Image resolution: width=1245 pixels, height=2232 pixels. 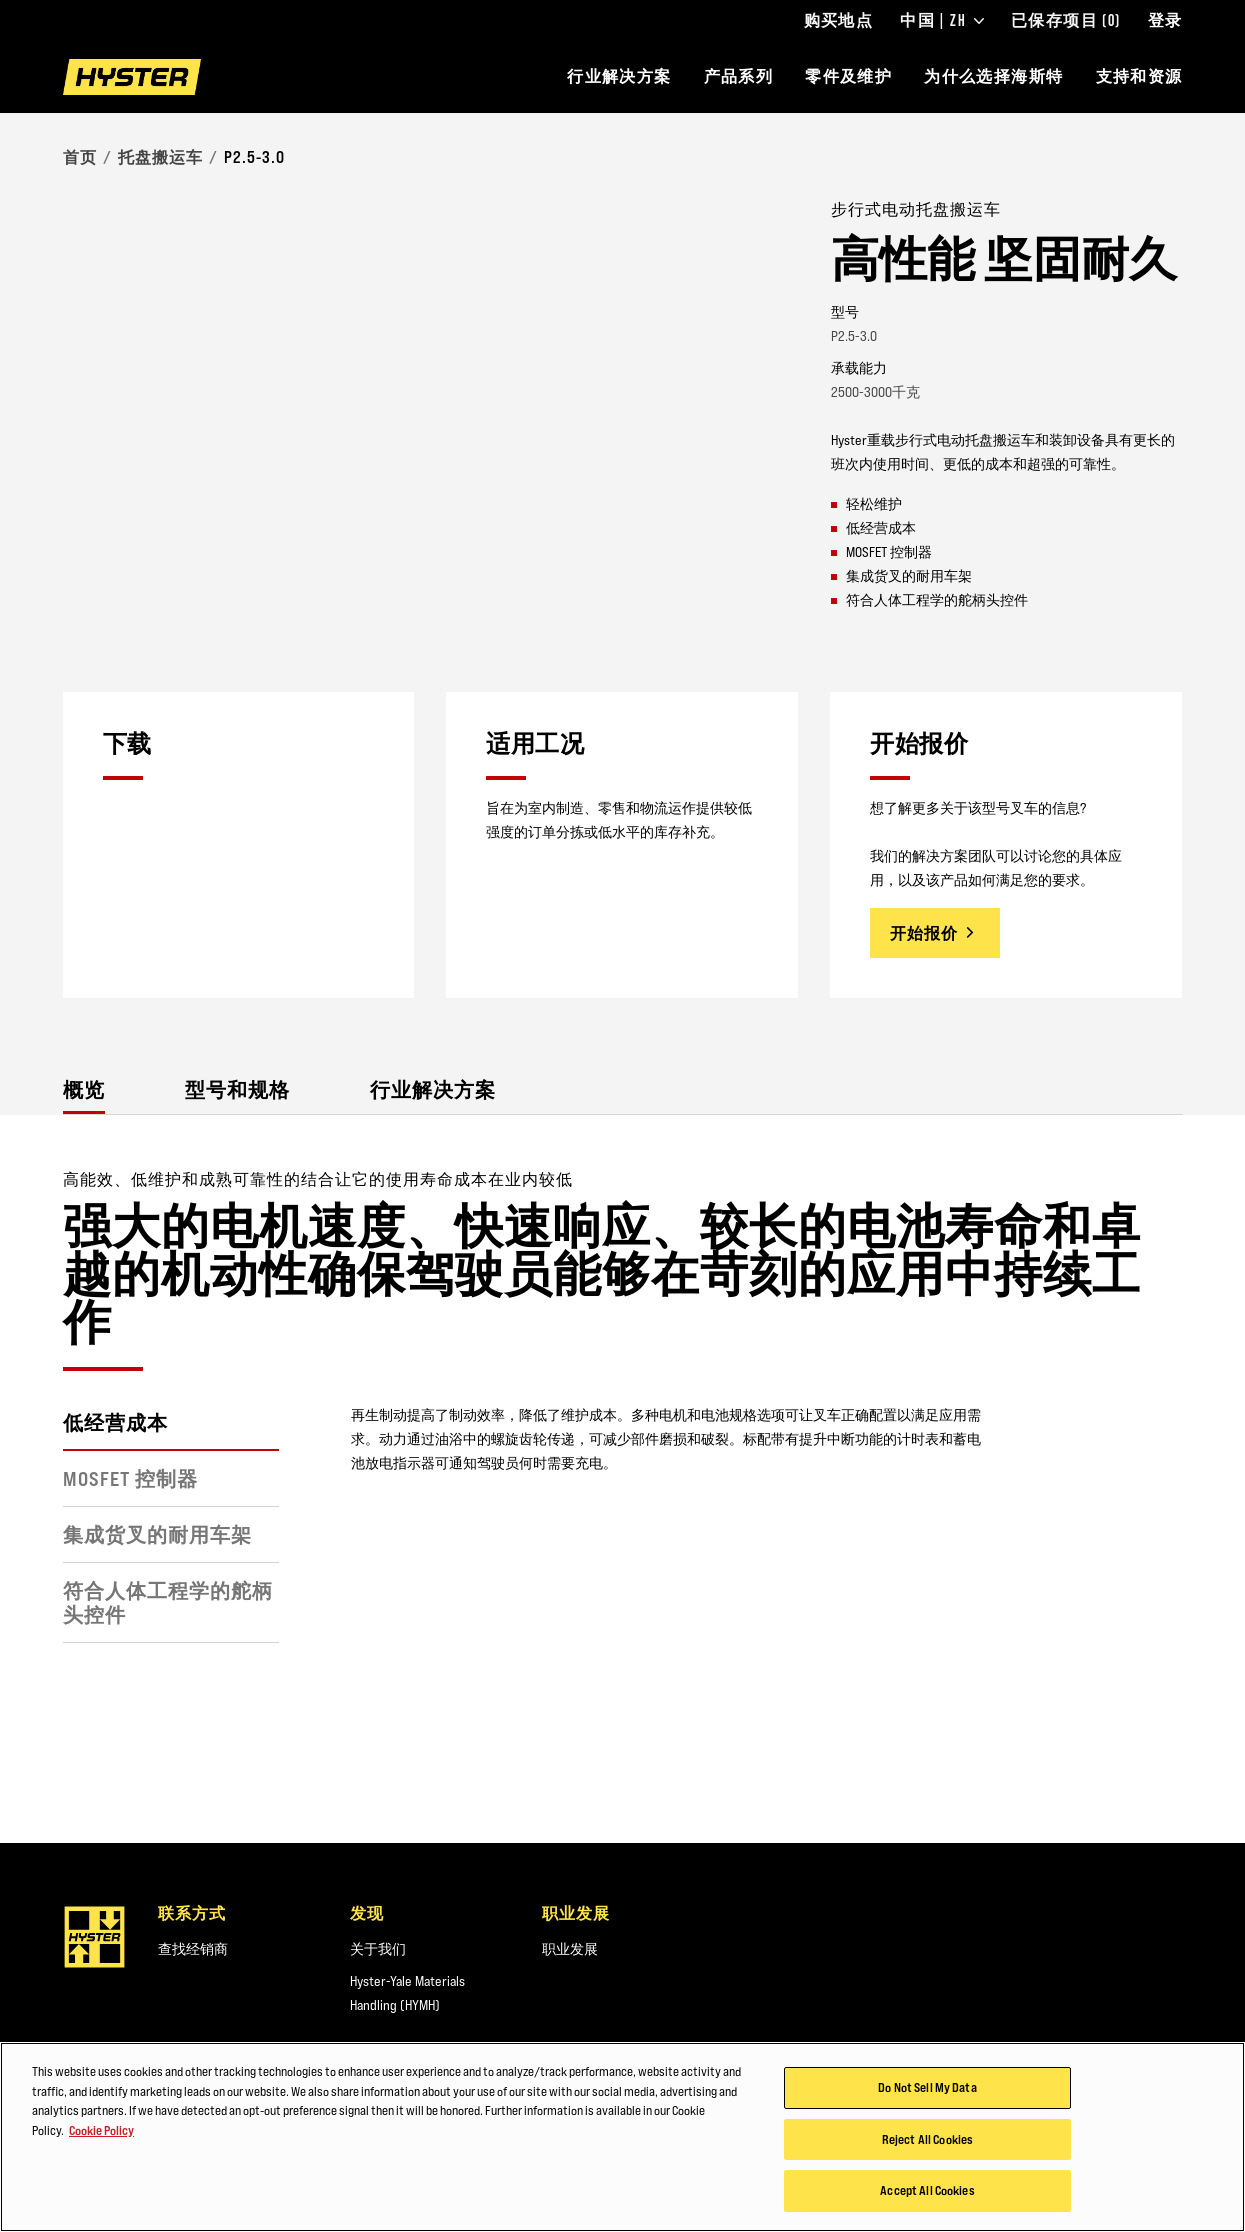 What do you see at coordinates (130, 1479) in the screenshot?
I see `MOSFET 控制器` at bounding box center [130, 1479].